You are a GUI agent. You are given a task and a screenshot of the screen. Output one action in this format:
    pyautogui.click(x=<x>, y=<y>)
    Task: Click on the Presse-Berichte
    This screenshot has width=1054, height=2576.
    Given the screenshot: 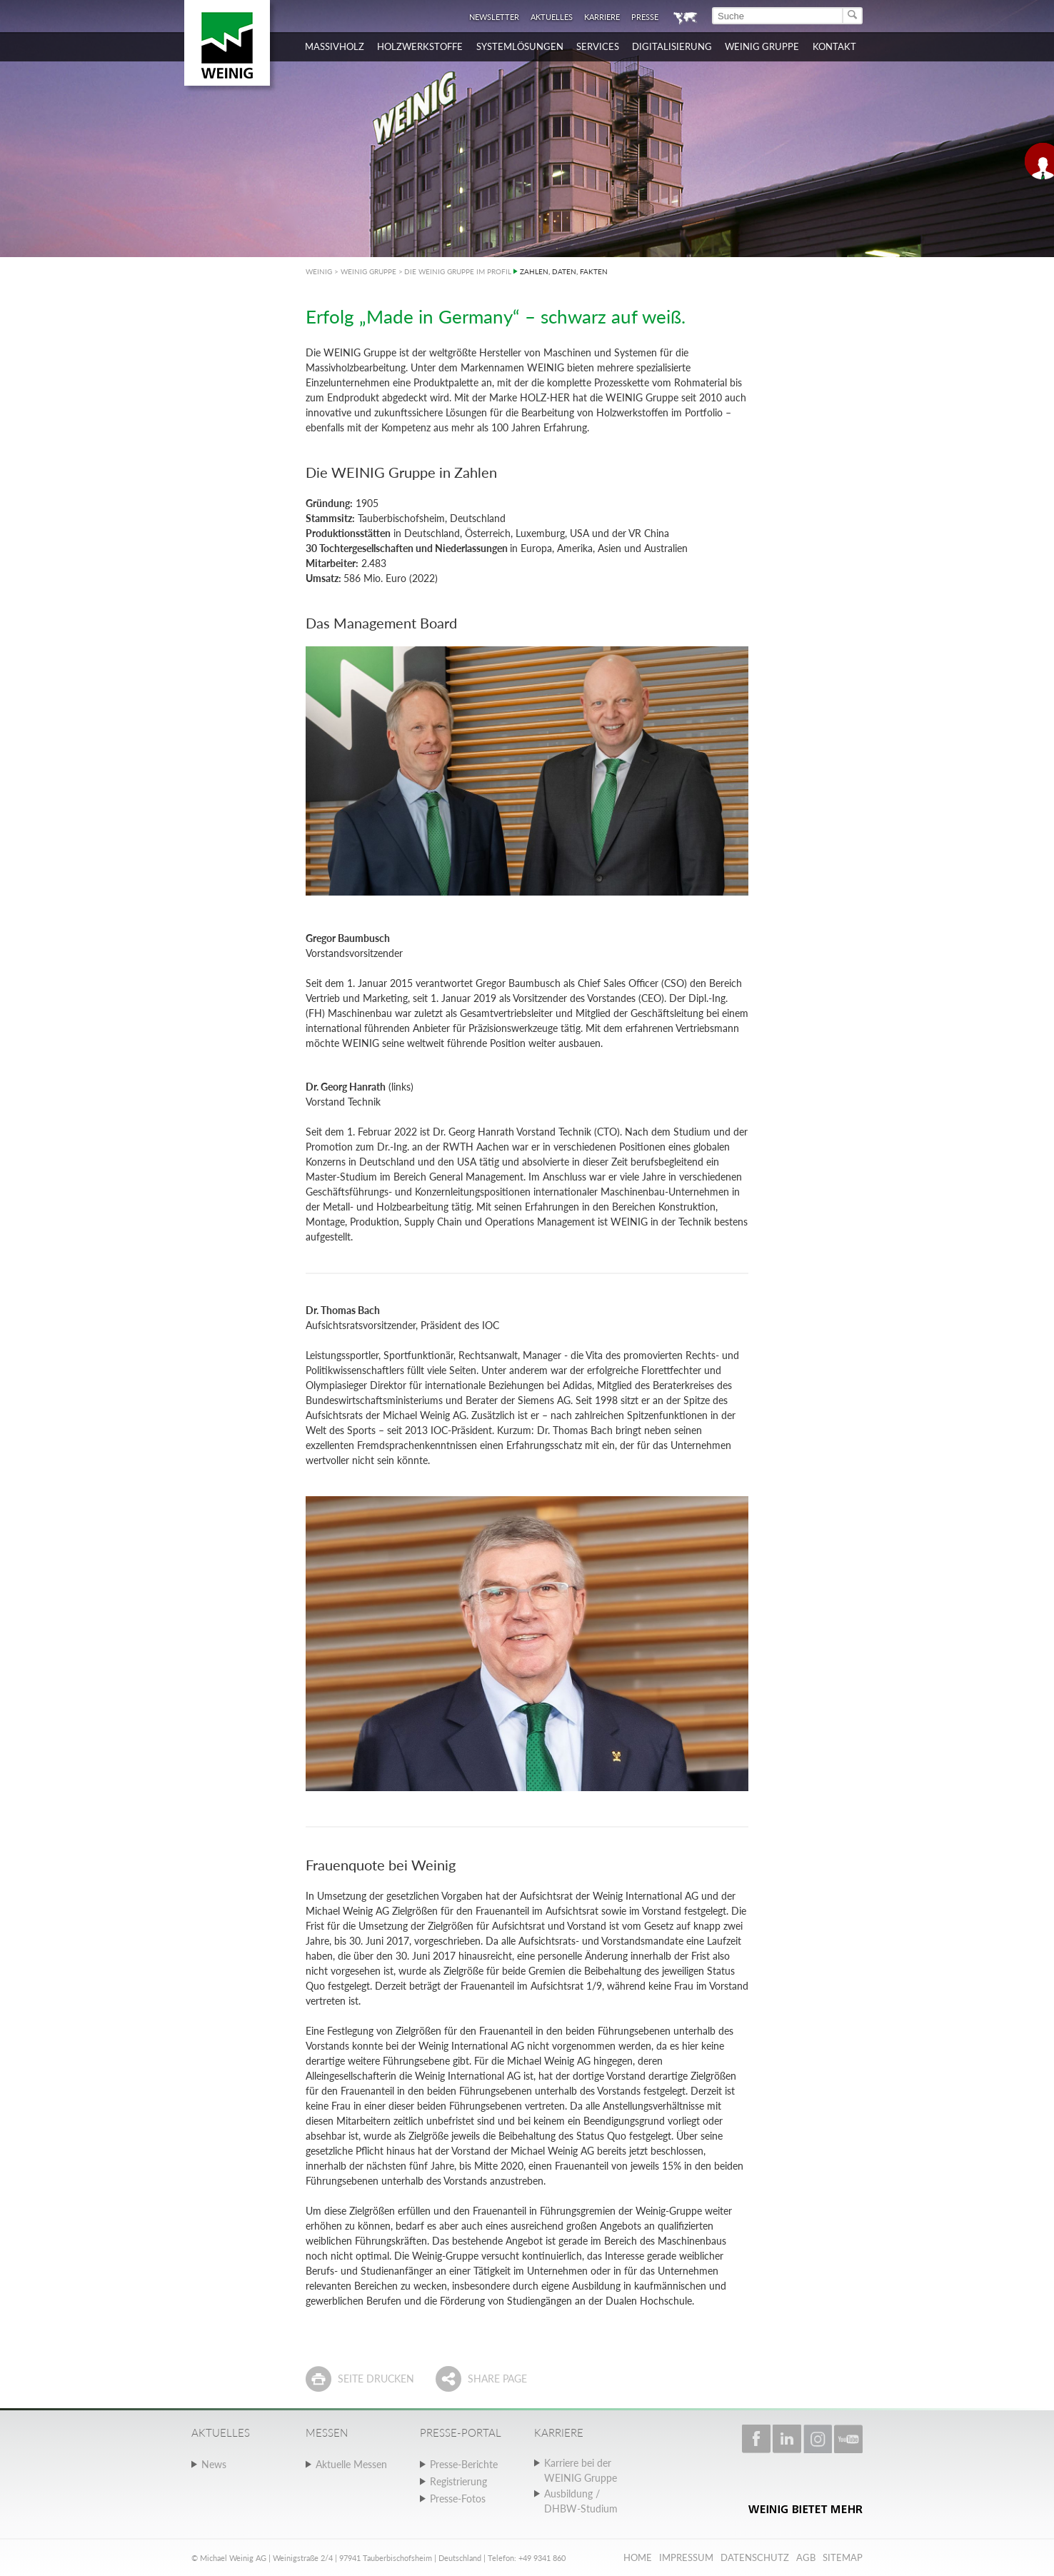 What is the action you would take?
    pyautogui.click(x=464, y=2464)
    